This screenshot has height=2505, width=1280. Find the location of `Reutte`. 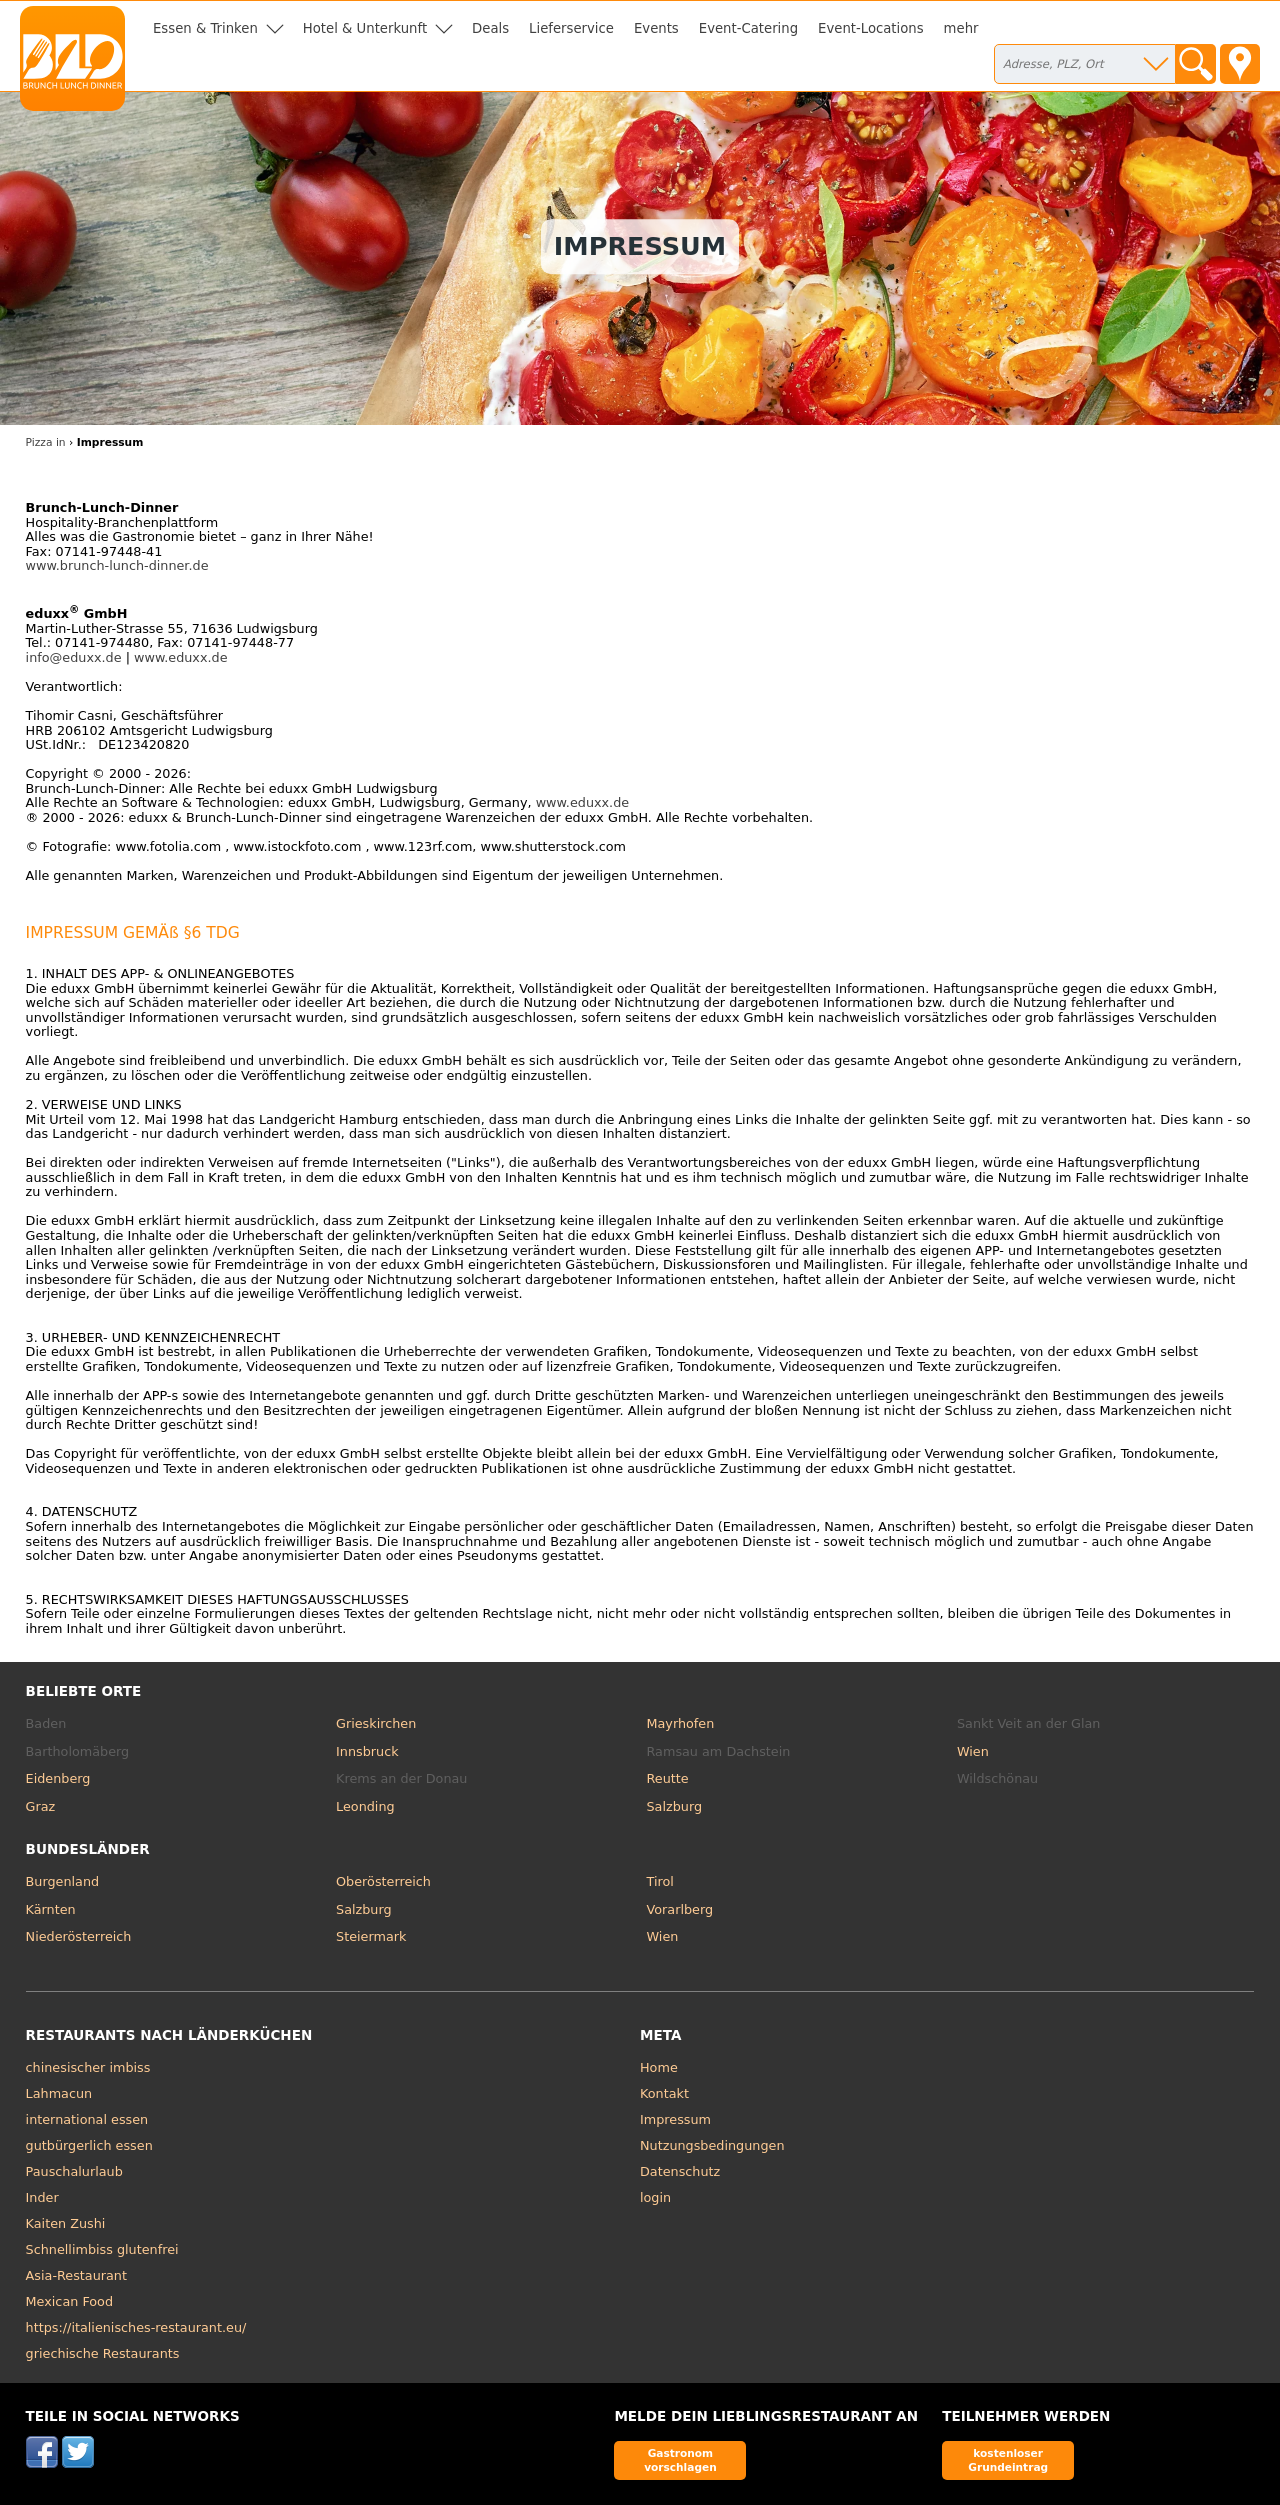

Reutte is located at coordinates (668, 1778).